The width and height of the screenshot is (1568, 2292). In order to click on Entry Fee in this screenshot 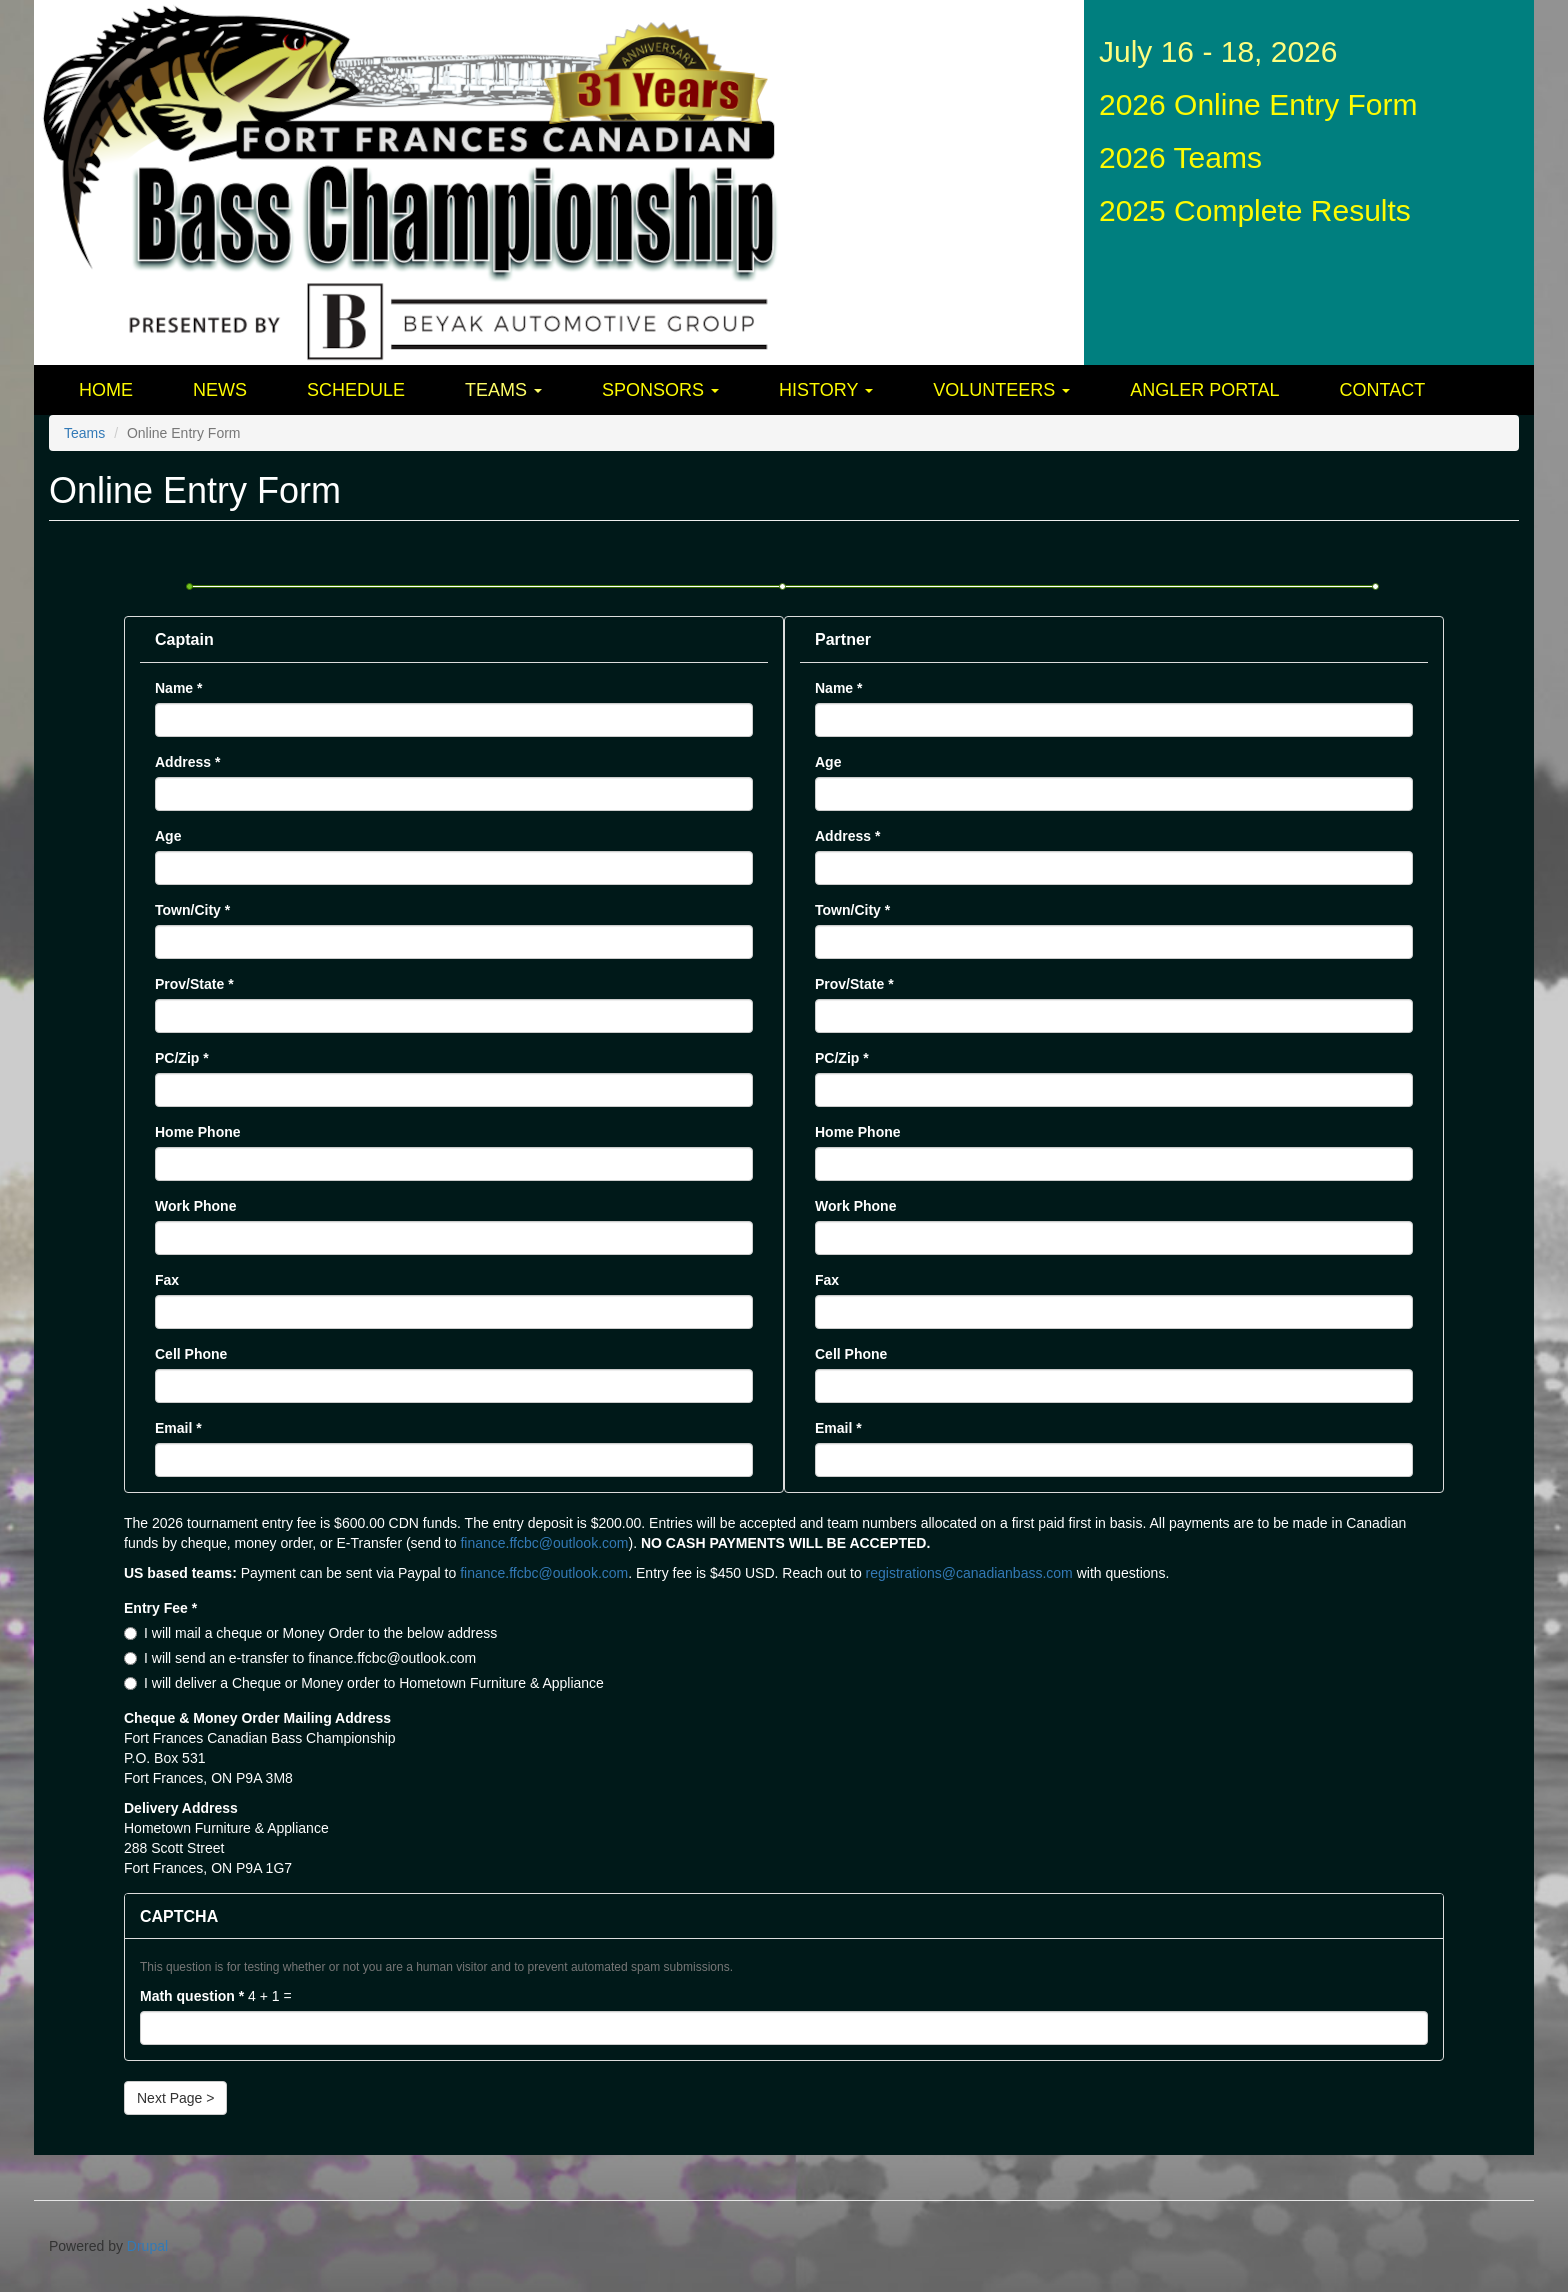, I will do `click(160, 1608)`.